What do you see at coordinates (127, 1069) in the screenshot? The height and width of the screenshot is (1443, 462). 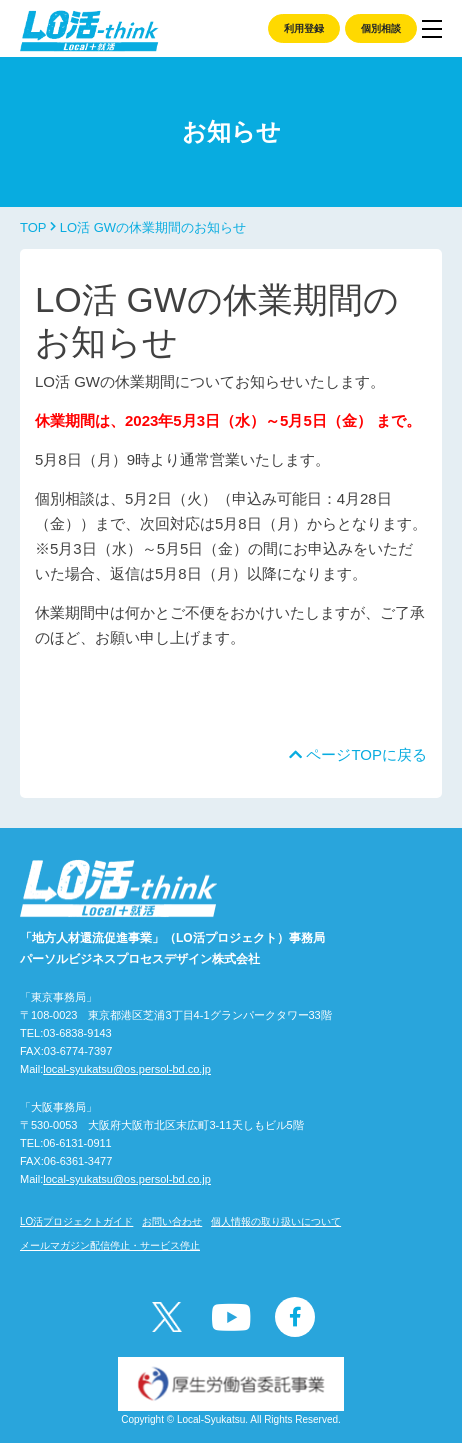 I see `local-syukatsu@os.persol-bd.co.jp` at bounding box center [127, 1069].